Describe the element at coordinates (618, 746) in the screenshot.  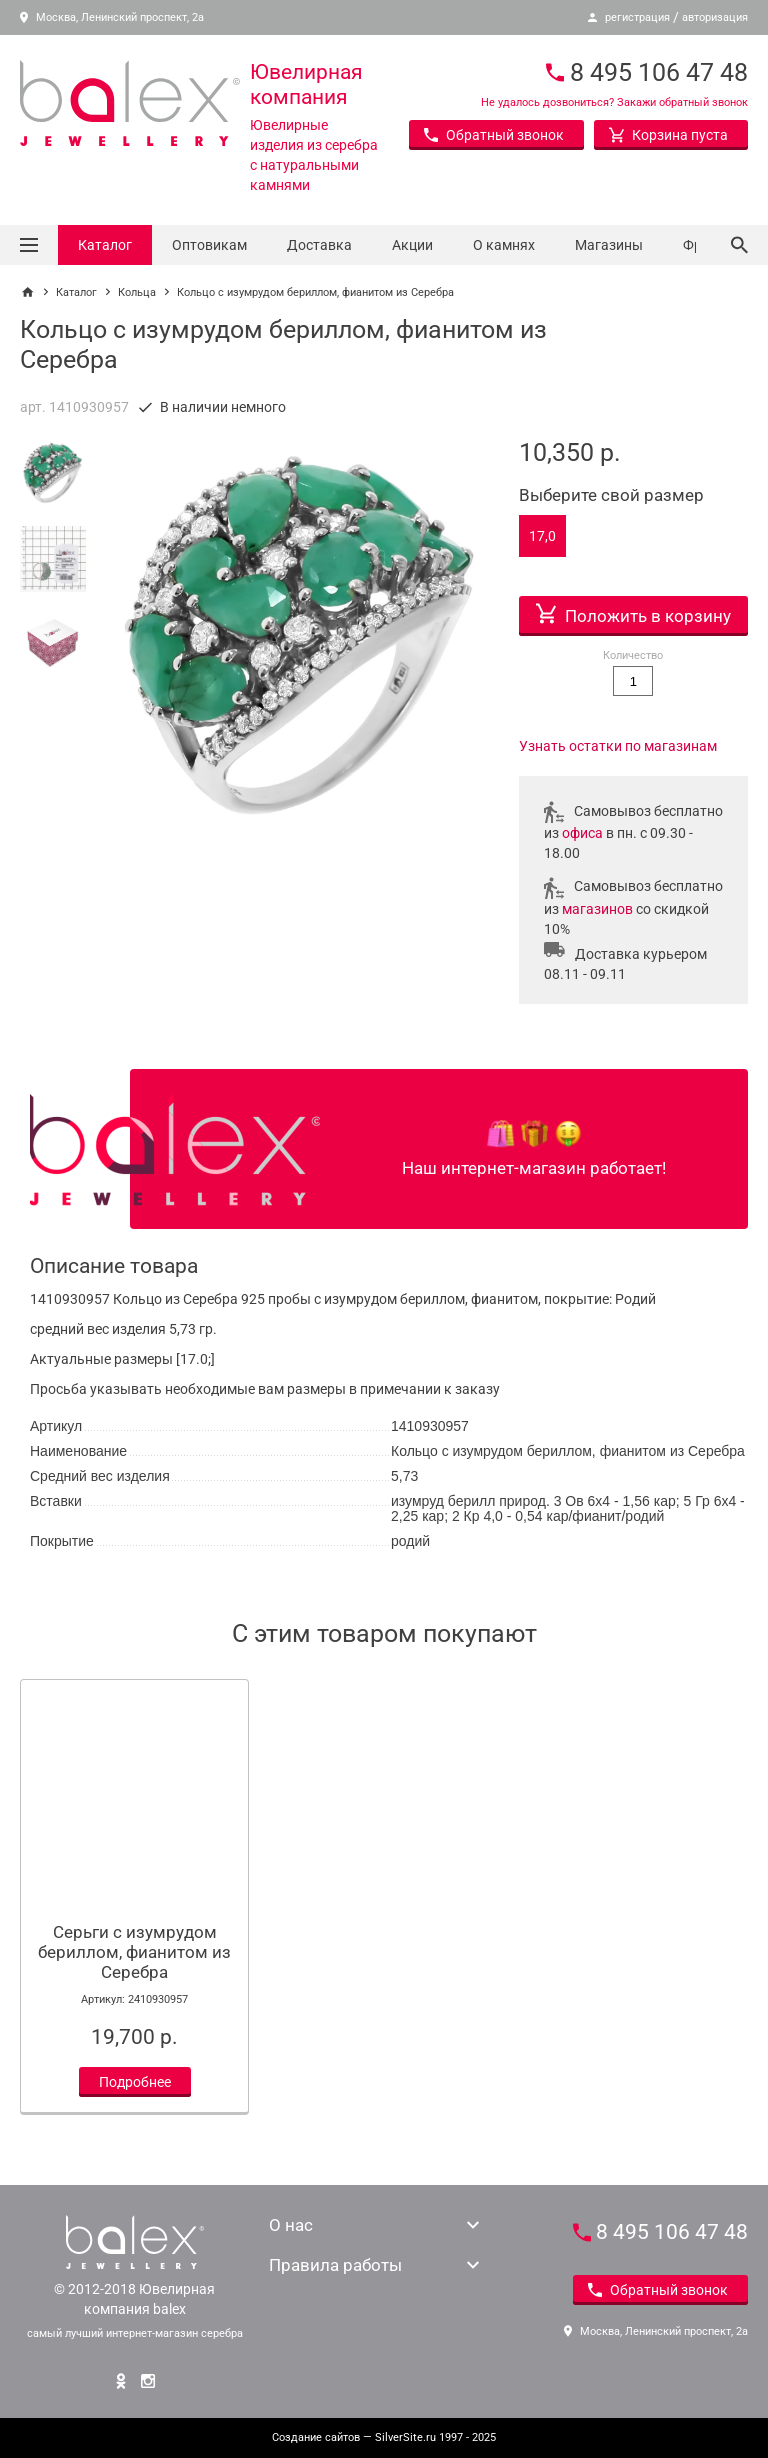
I see `Узнать остатки по магазинам` at that location.